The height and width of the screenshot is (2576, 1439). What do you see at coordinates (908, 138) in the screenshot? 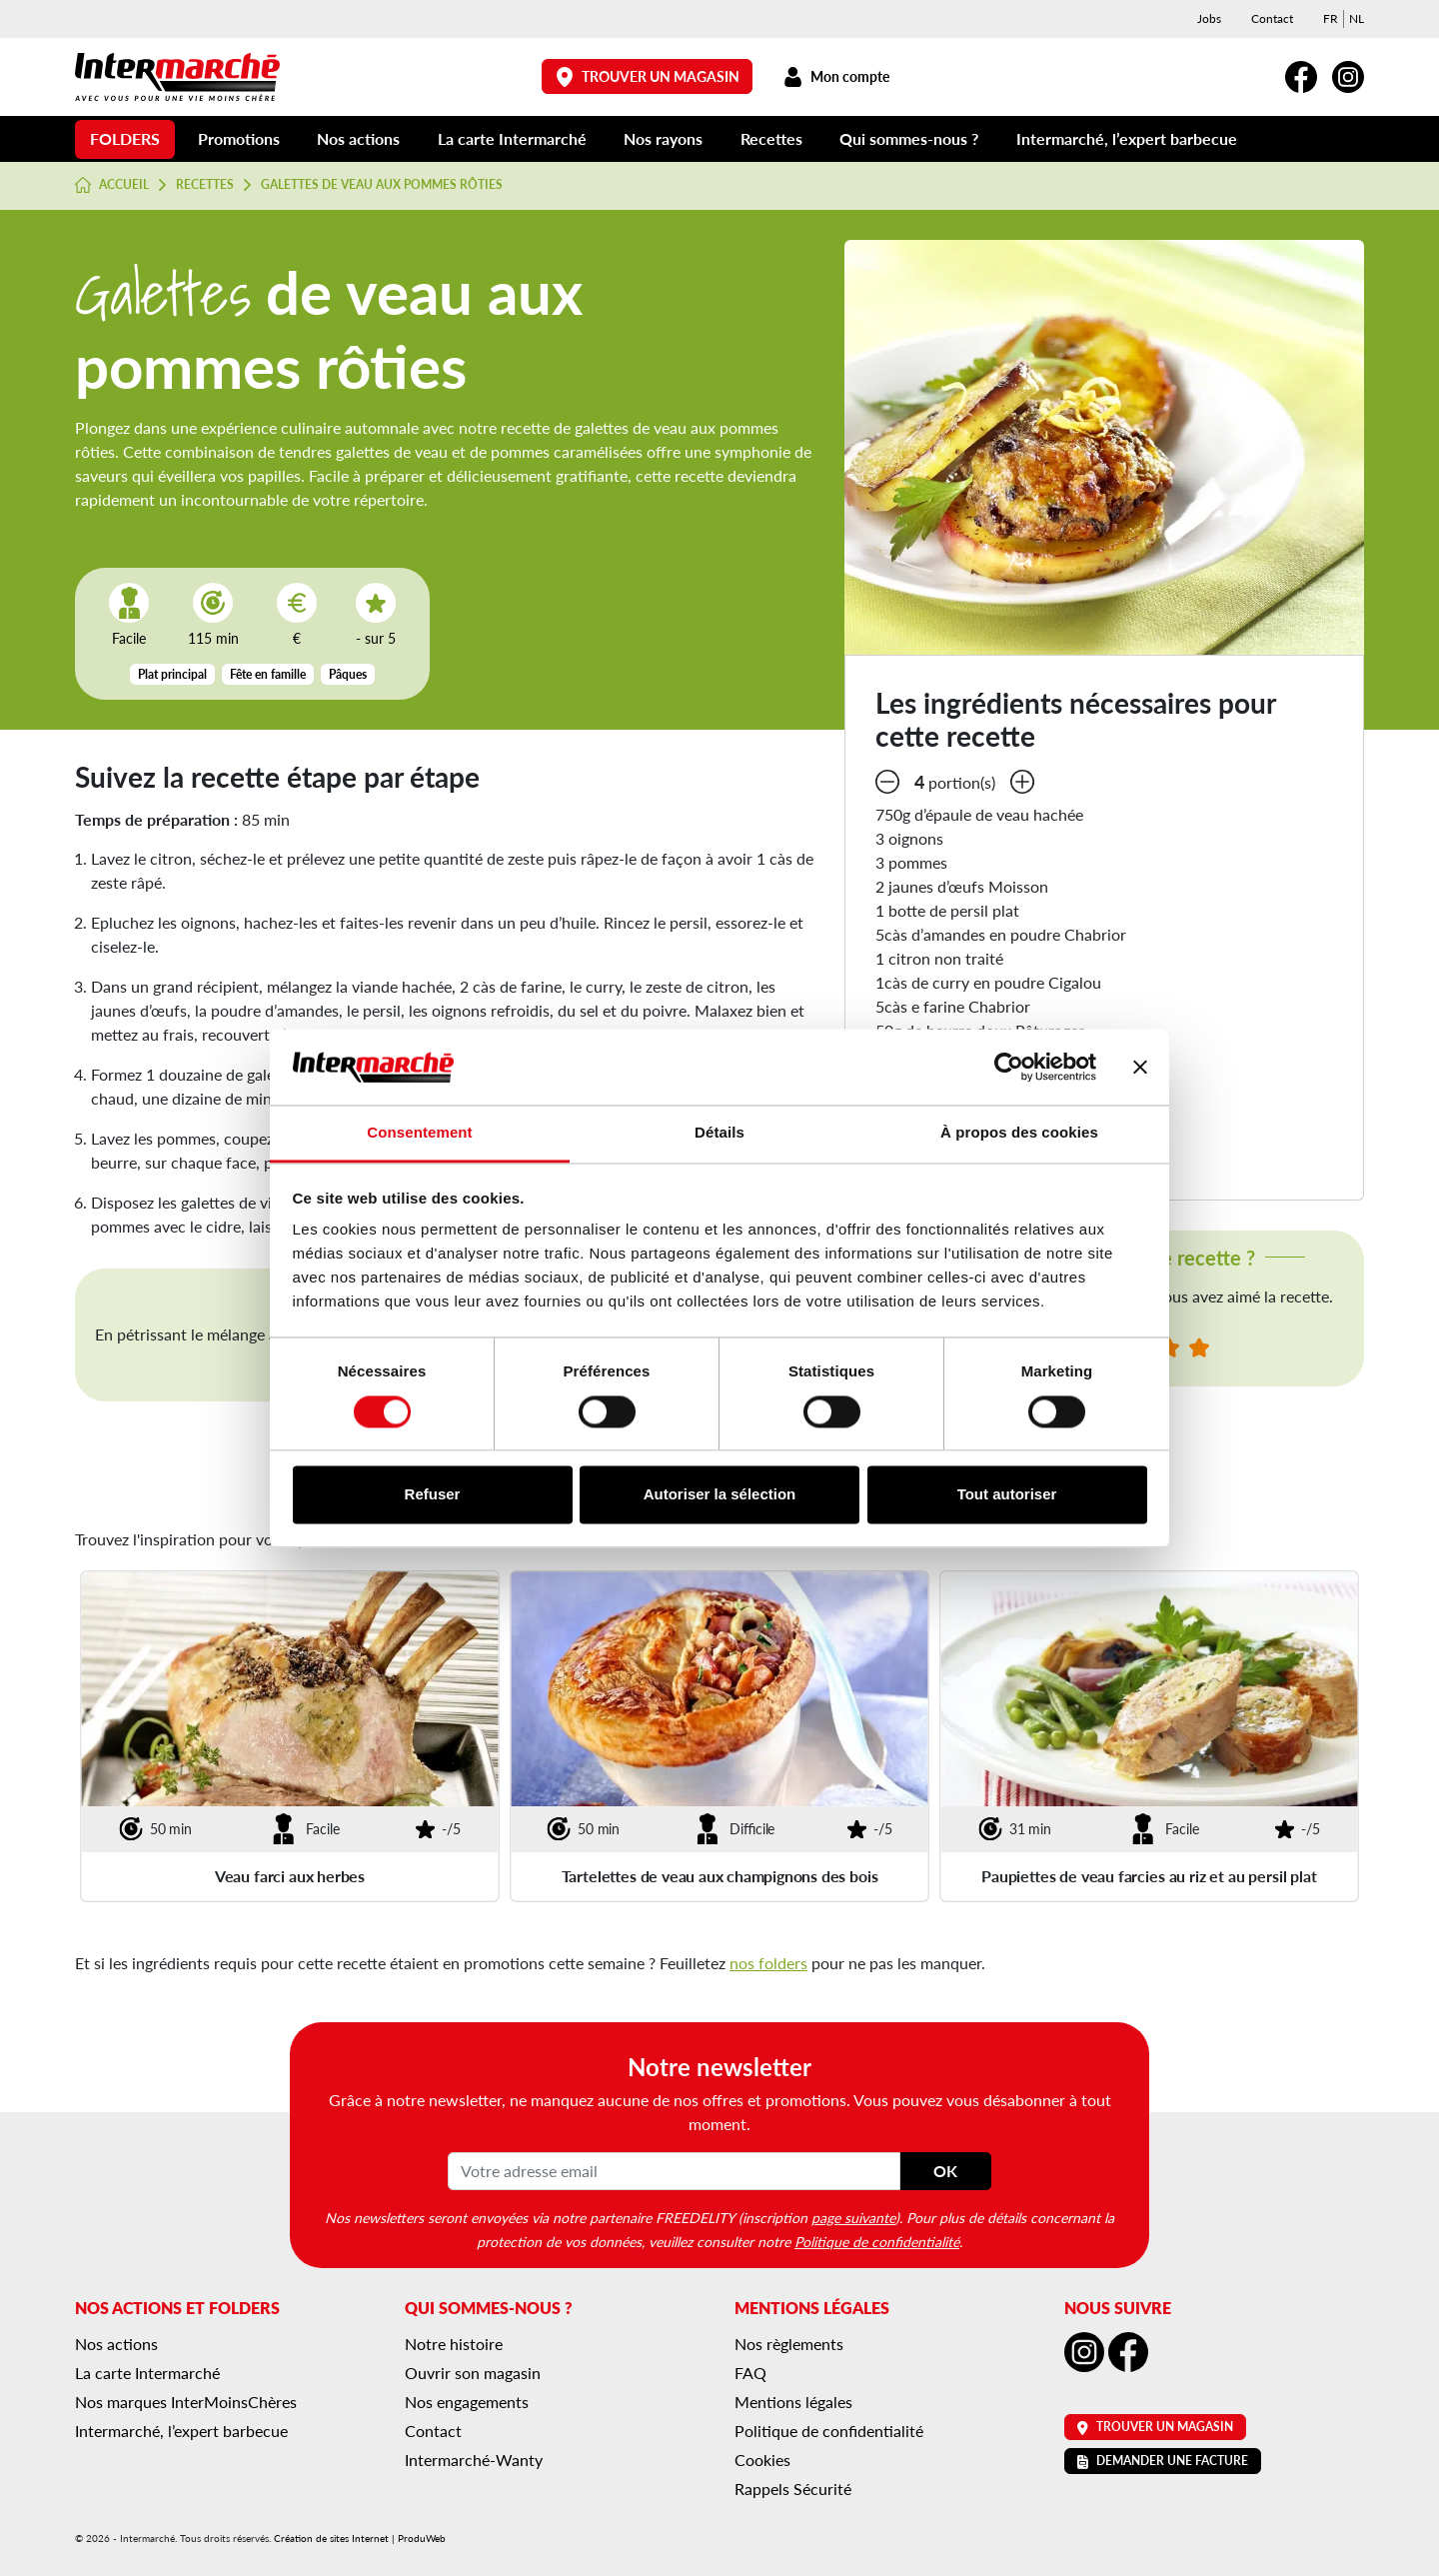
I see `Qui sommes-nous ?` at bounding box center [908, 138].